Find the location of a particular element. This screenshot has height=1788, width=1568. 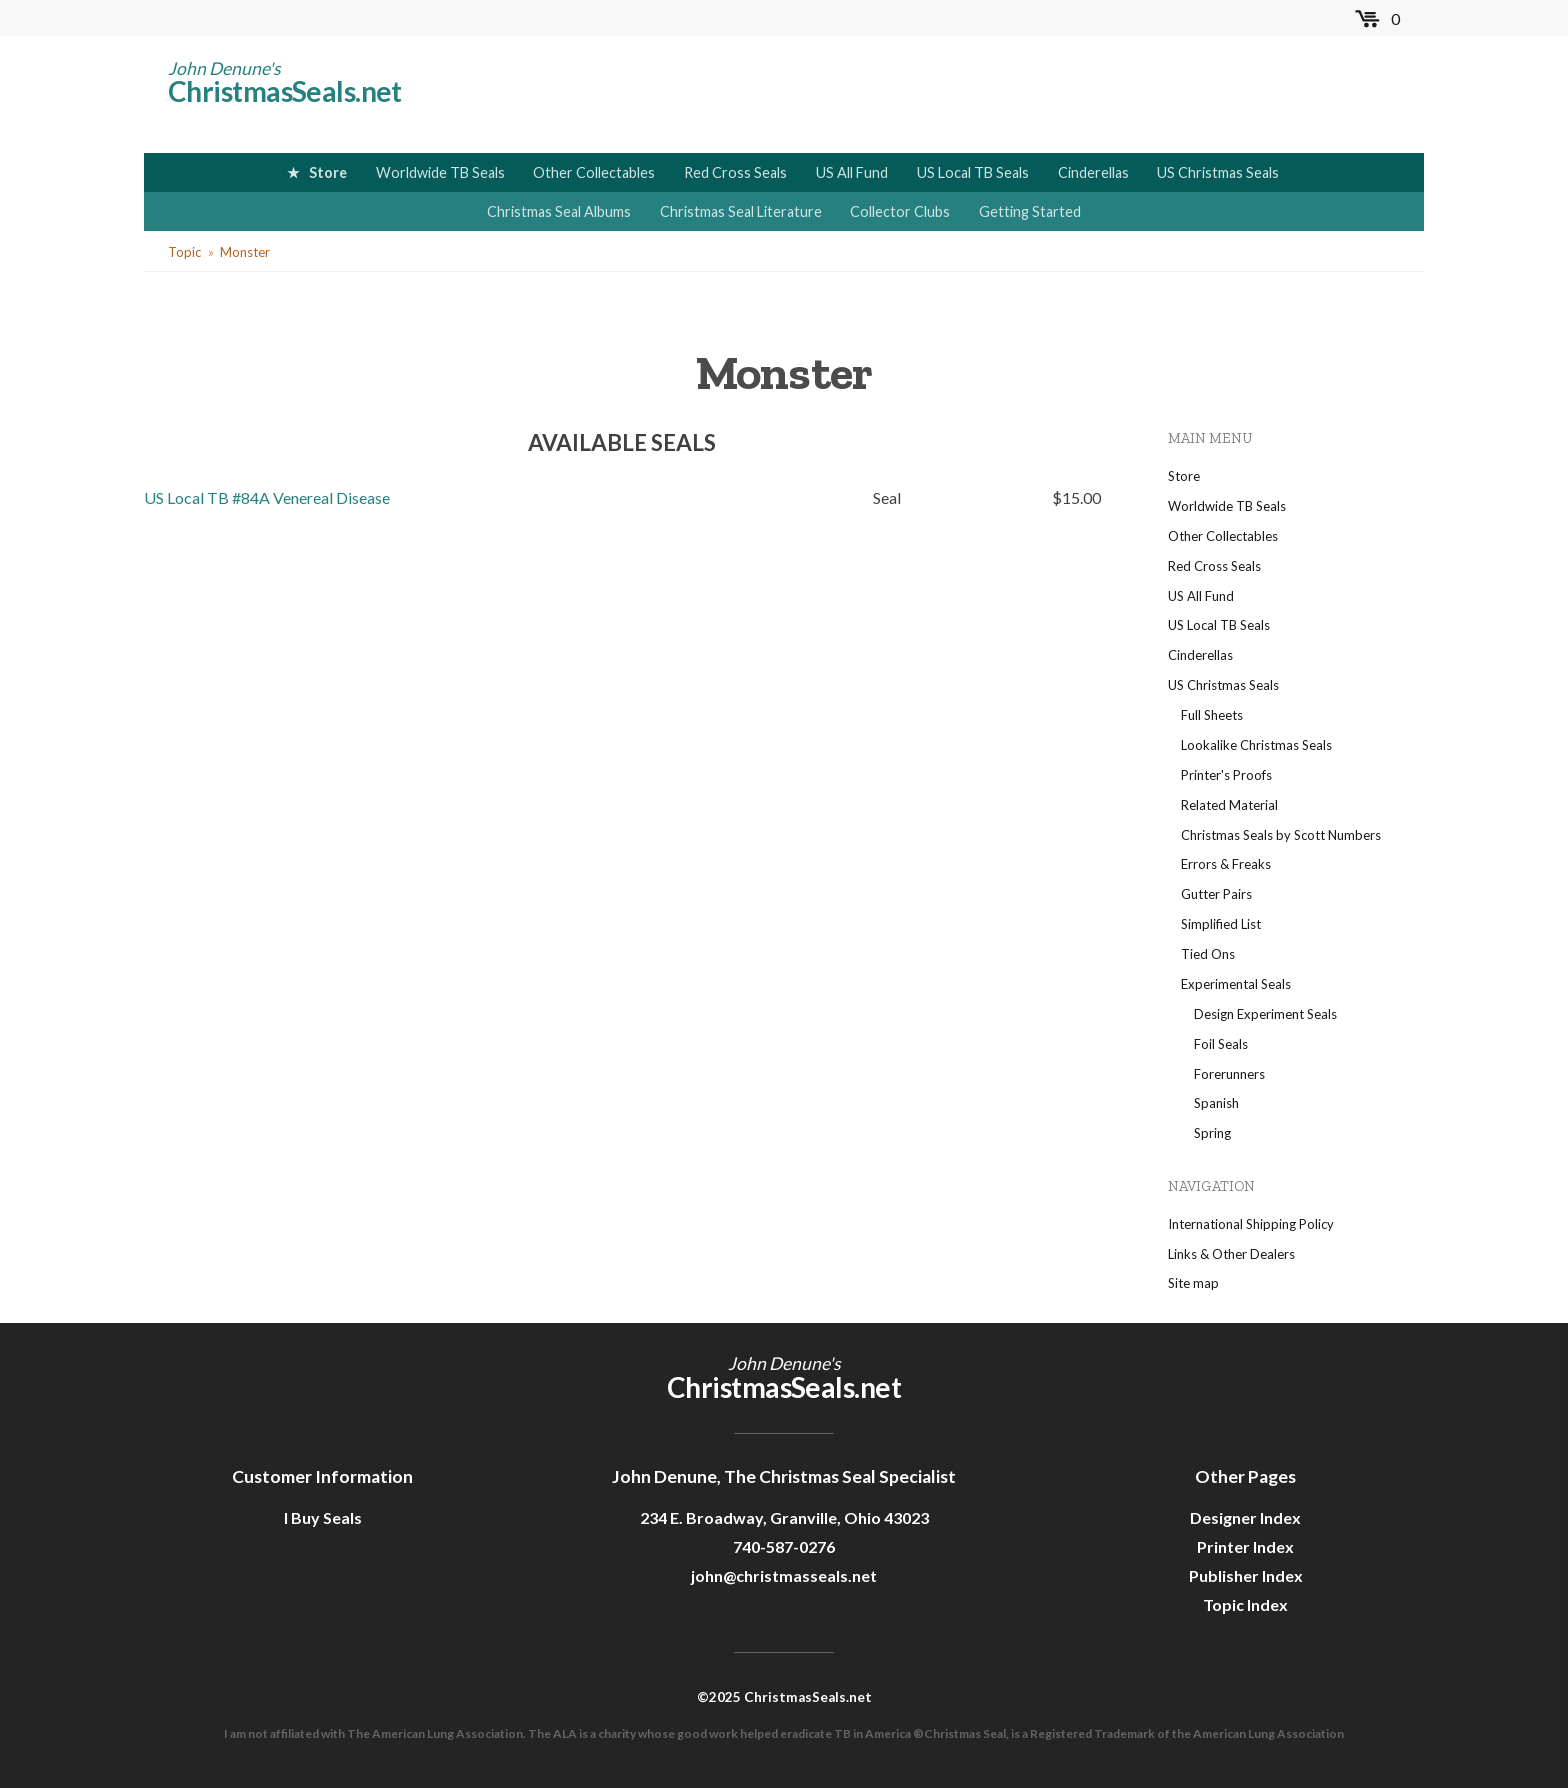

US Christmas Seals is located at coordinates (1218, 172).